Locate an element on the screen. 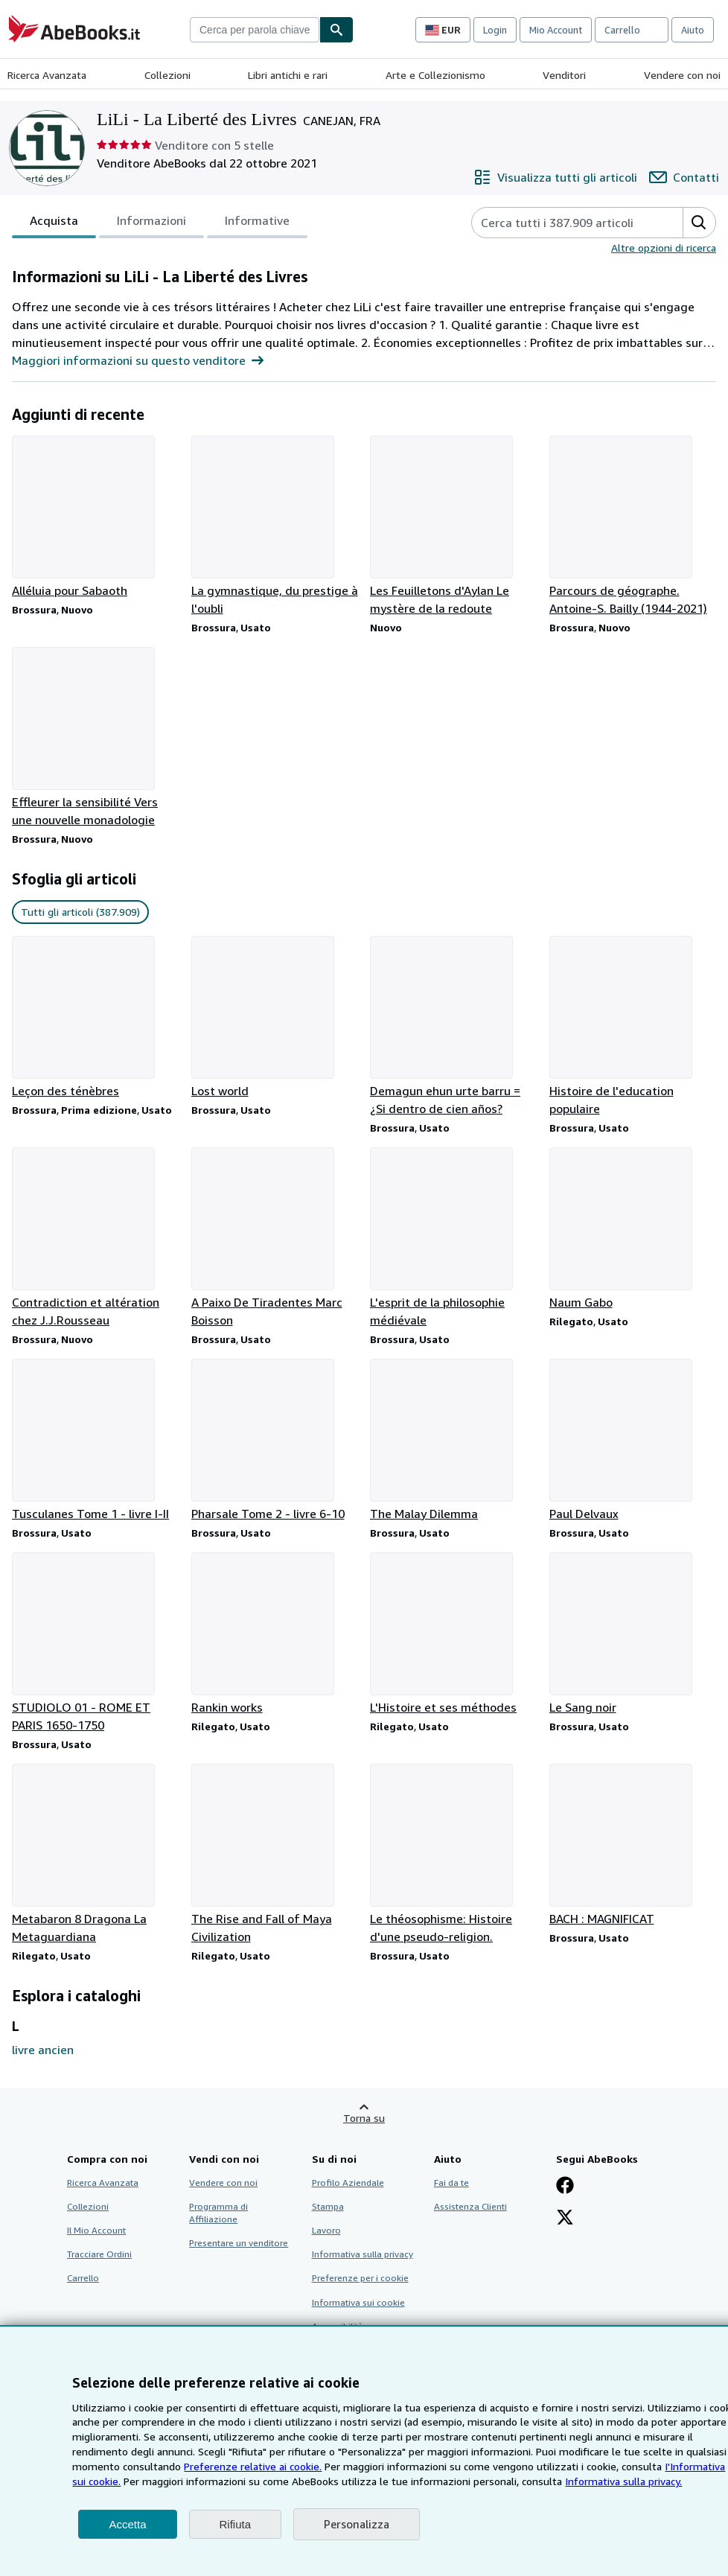 The image size is (728, 2576). Informativa sui cookie is located at coordinates (358, 2302).